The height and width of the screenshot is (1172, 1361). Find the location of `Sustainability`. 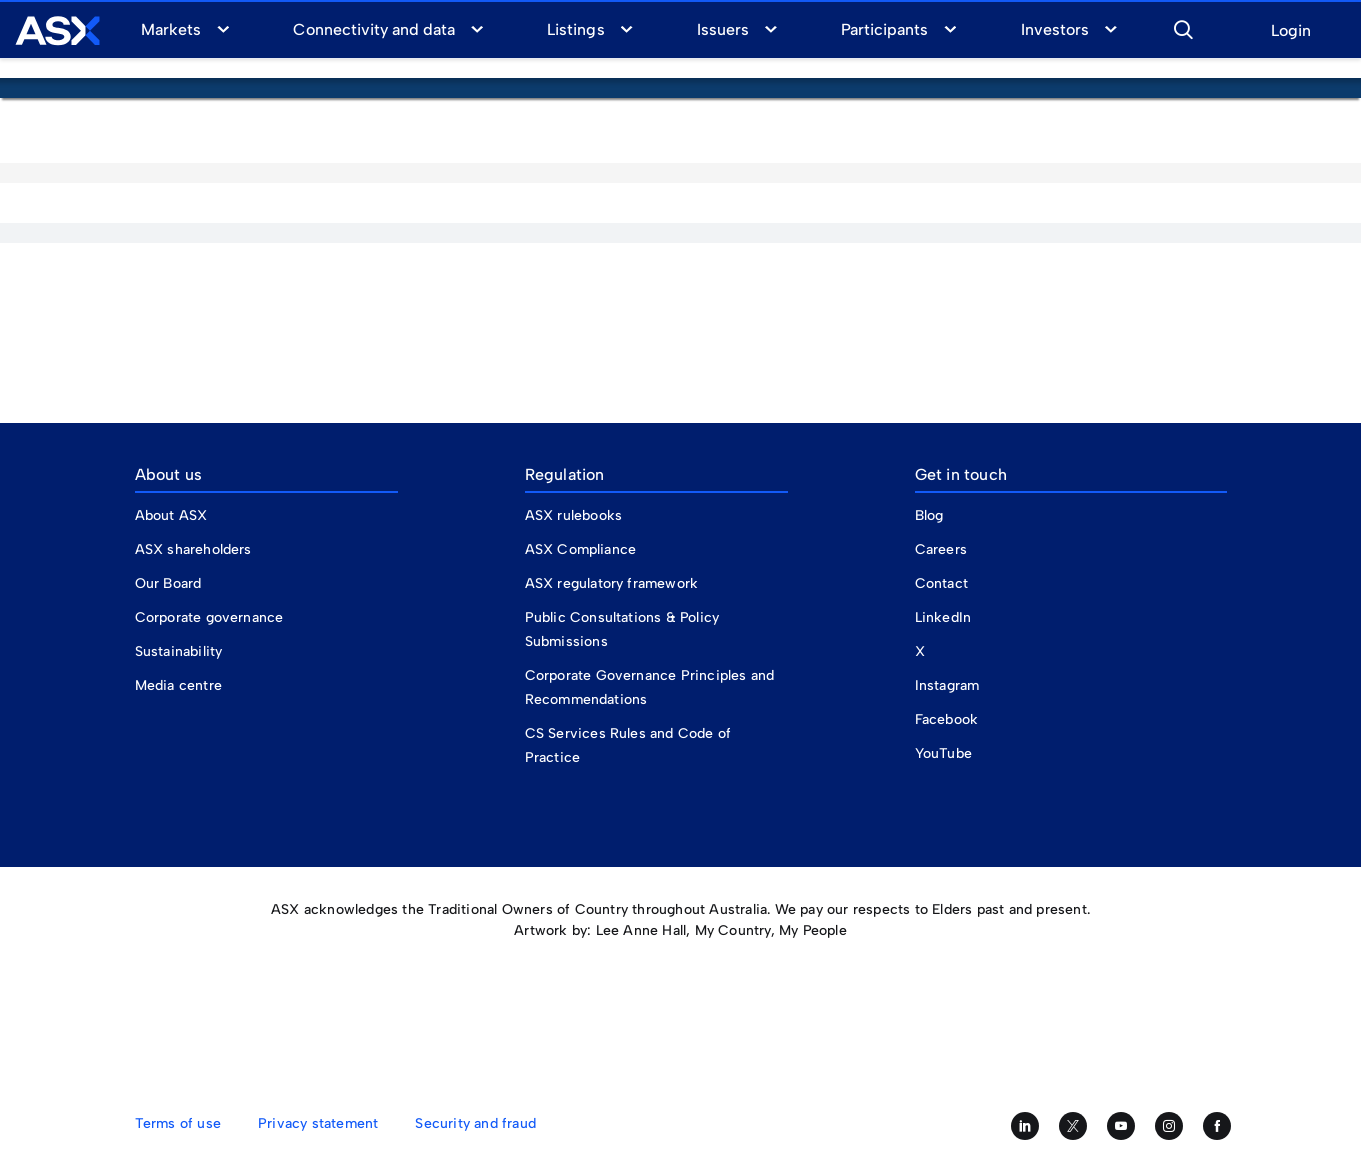

Sustainability is located at coordinates (179, 651).